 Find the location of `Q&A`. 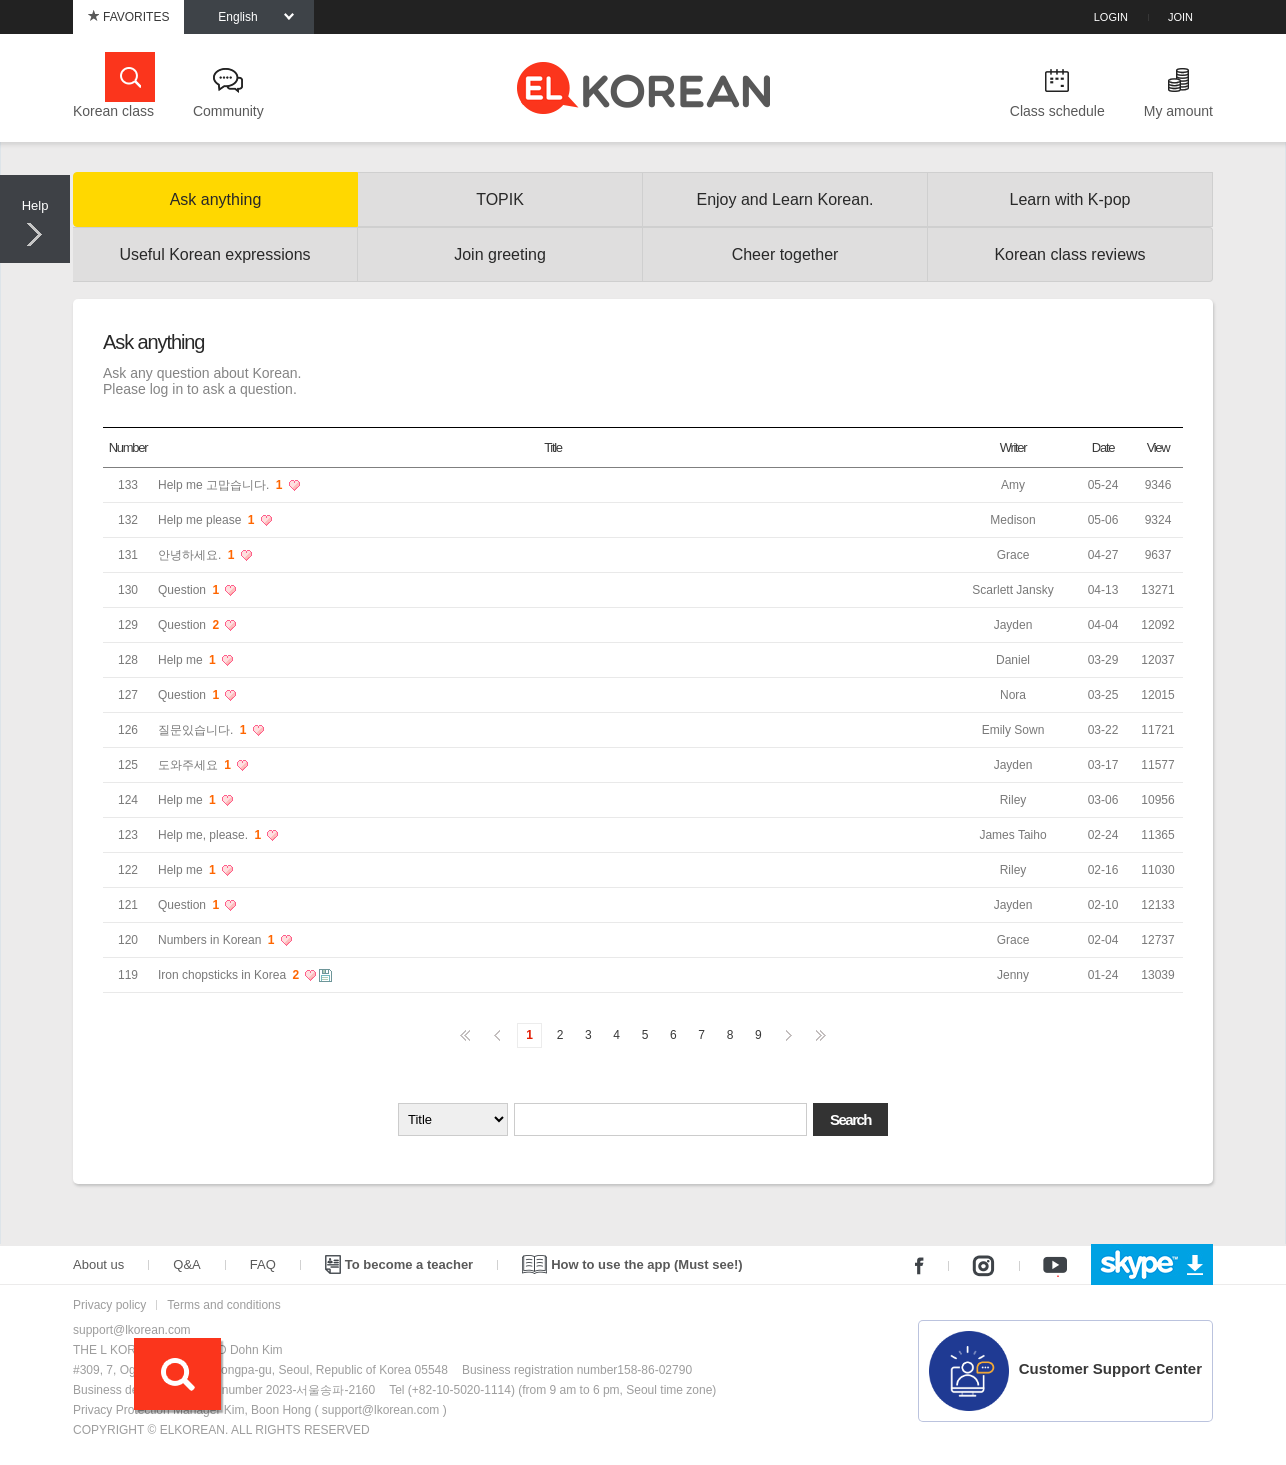

Q&A is located at coordinates (186, 1265).